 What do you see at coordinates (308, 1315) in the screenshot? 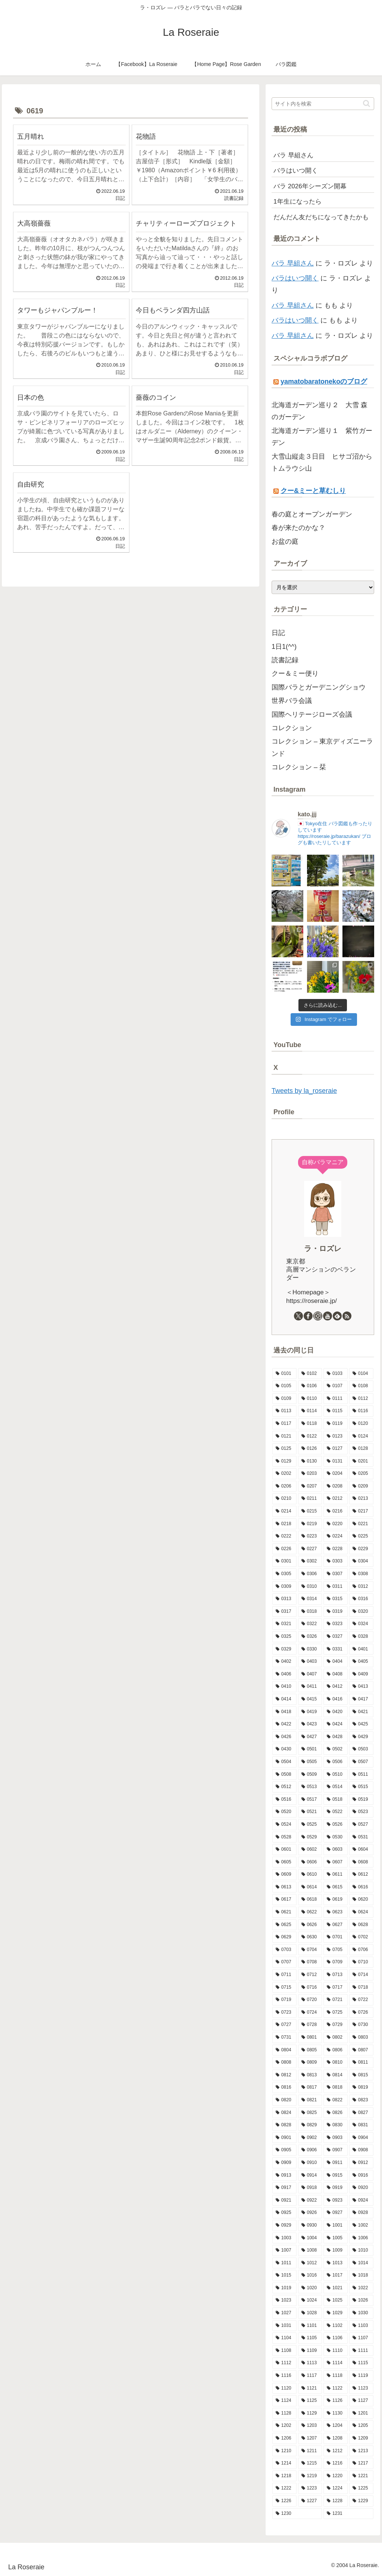
I see `[Facebookをフォロー]` at bounding box center [308, 1315].